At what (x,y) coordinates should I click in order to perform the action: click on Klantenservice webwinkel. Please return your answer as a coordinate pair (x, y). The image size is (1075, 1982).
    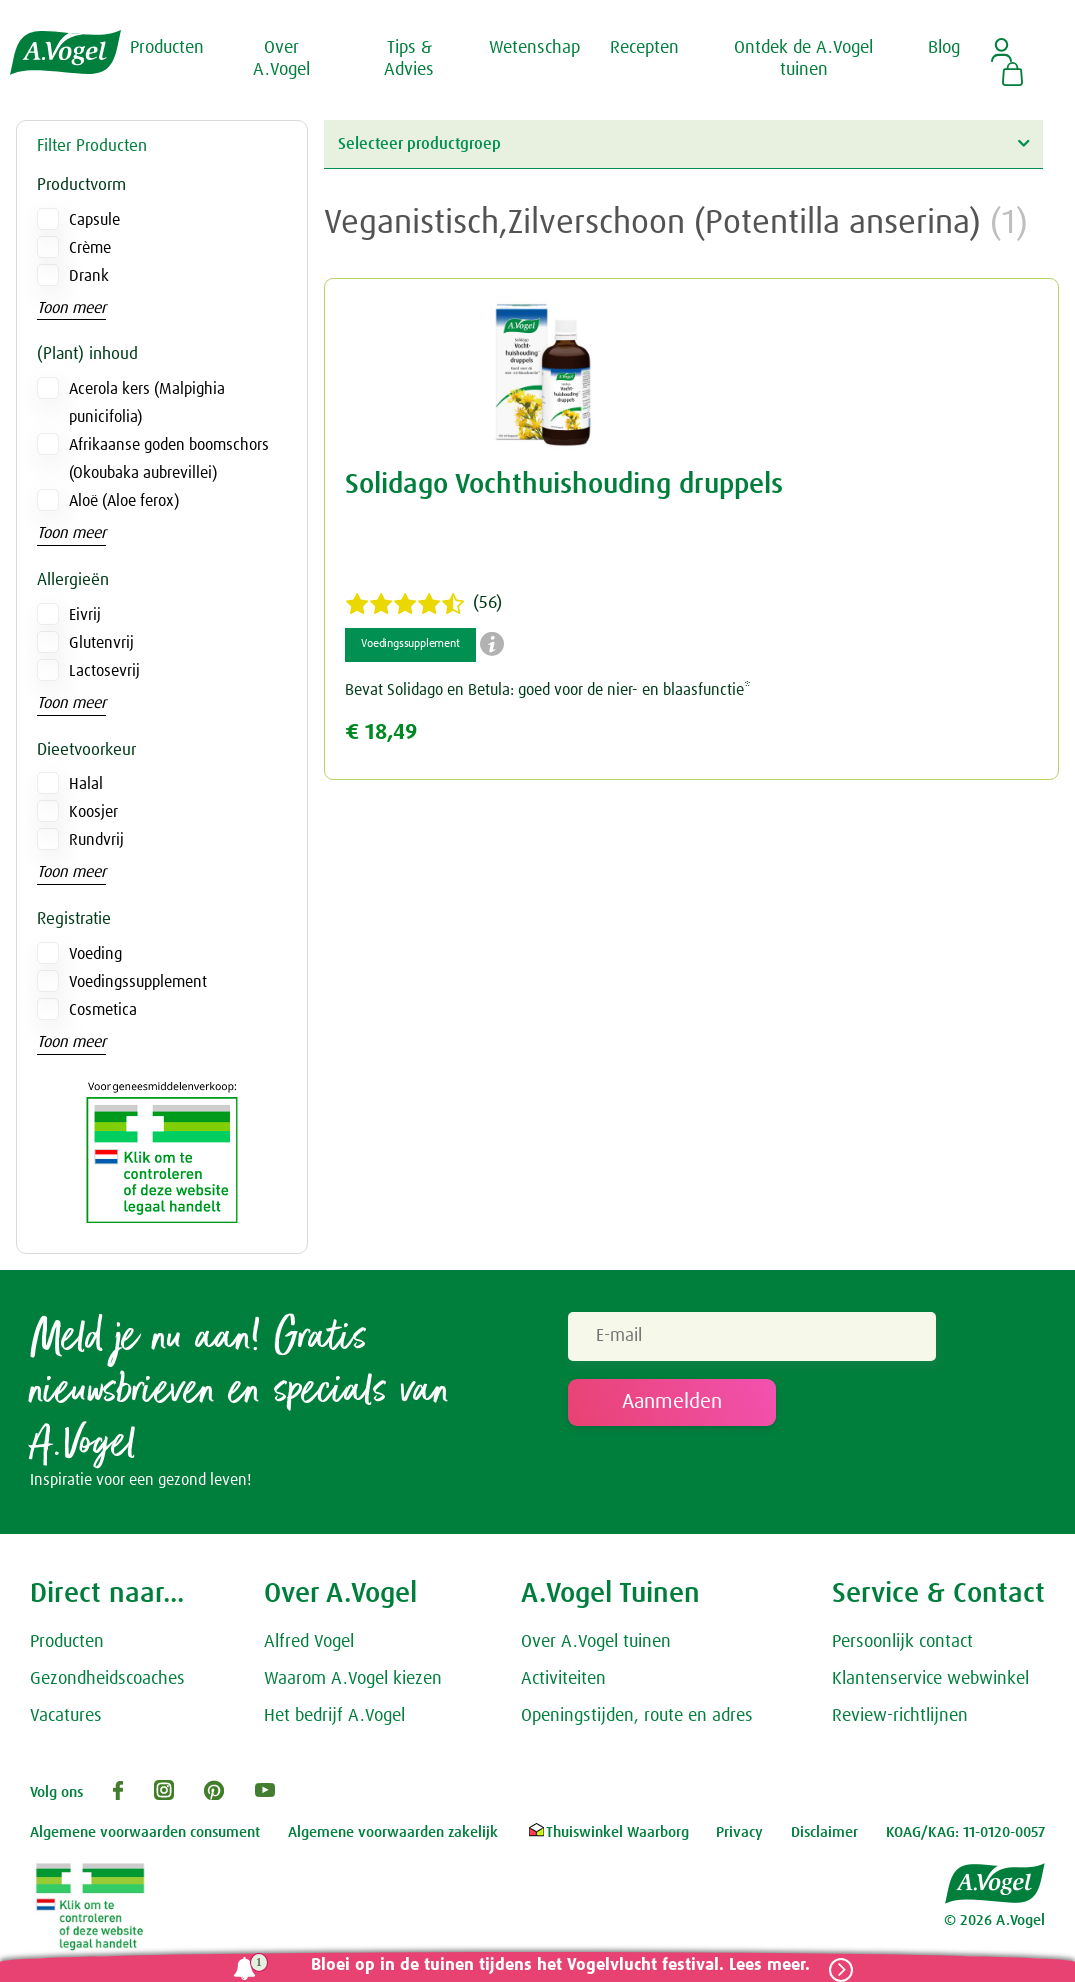
    Looking at the image, I should click on (930, 1681).